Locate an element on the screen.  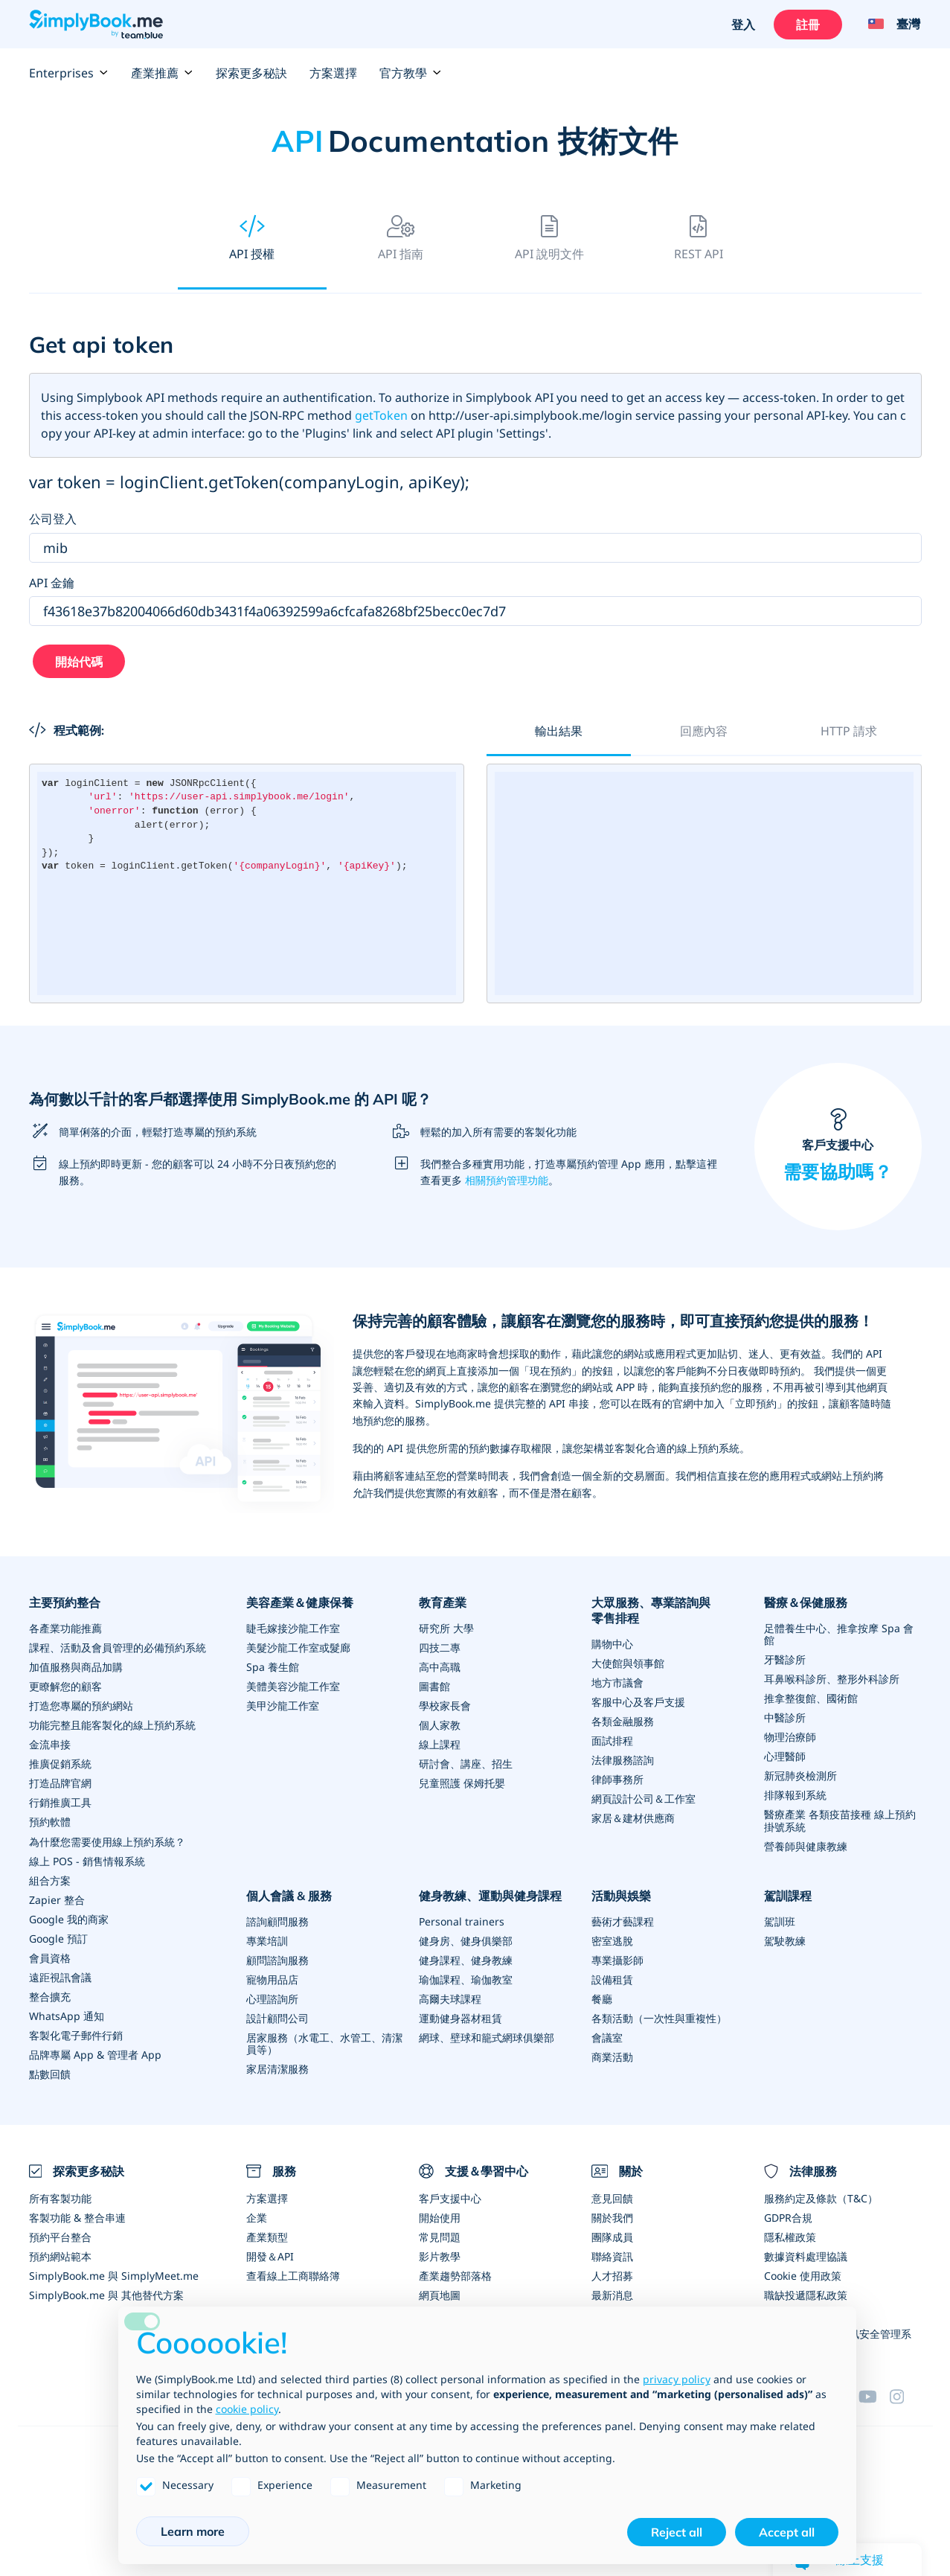
預約平台整合 is located at coordinates (60, 2235).